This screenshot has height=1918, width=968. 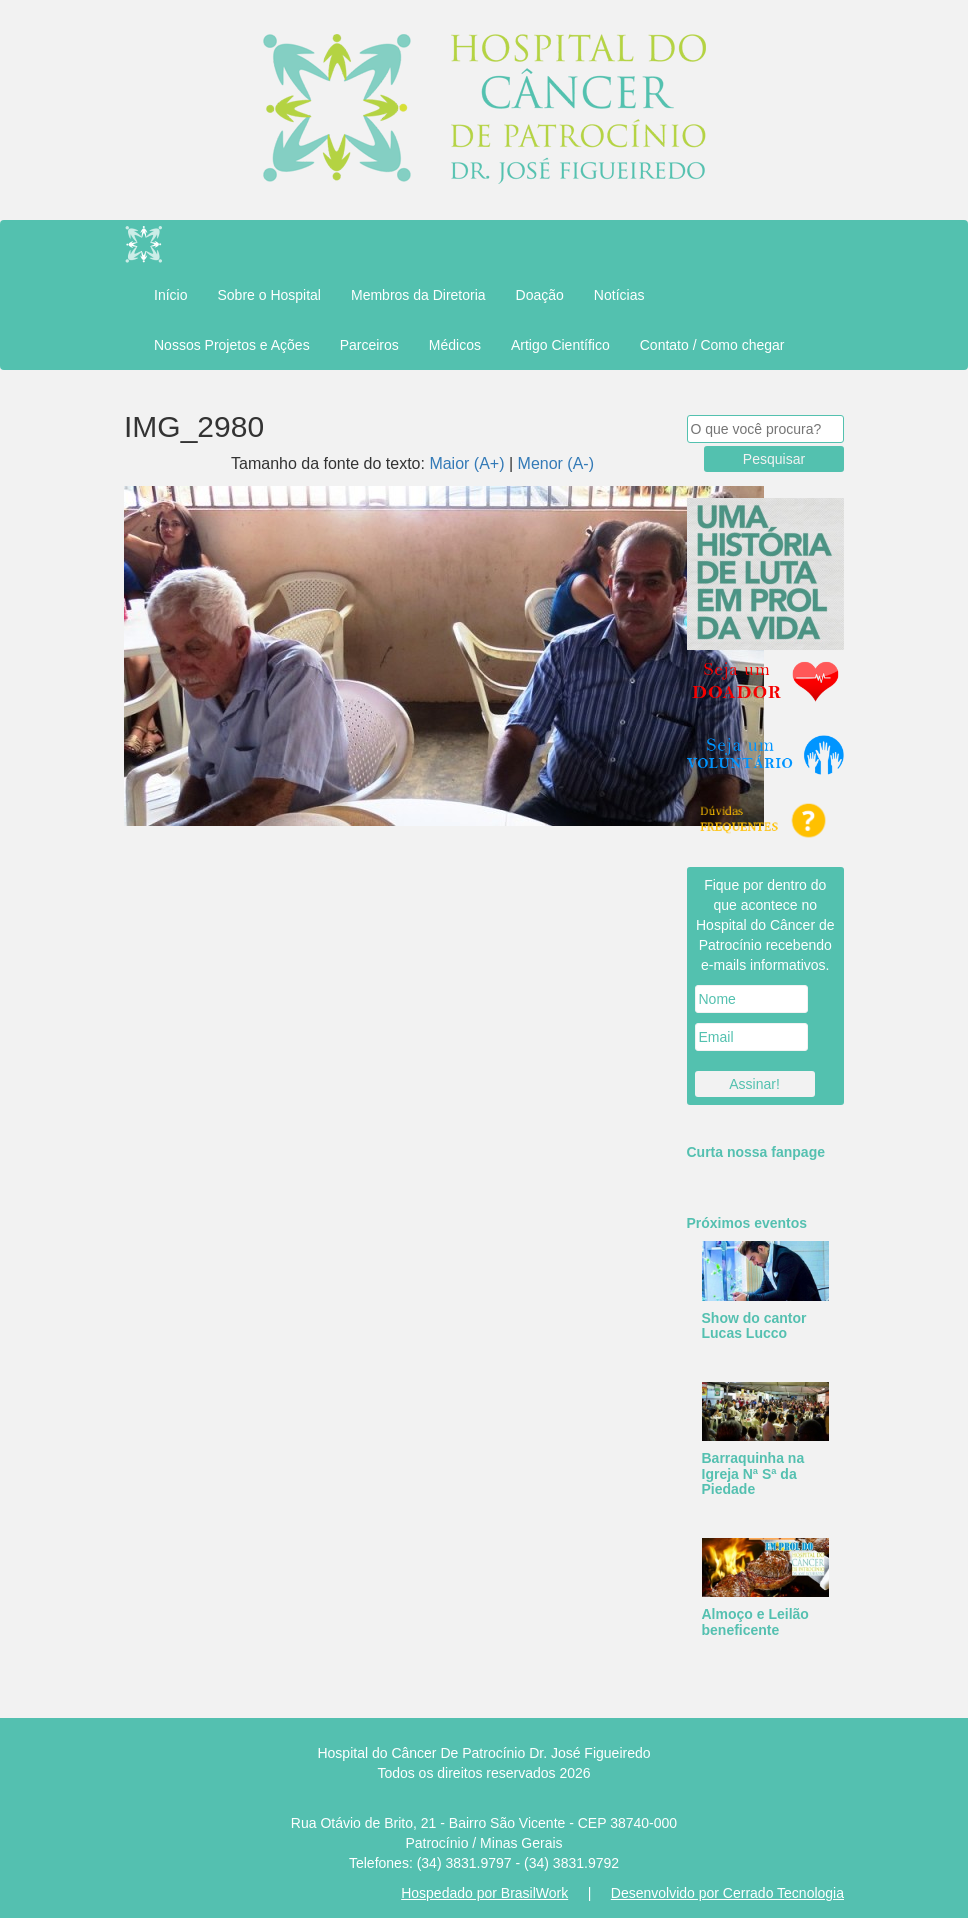 I want to click on Contato / Como chegar, so click(x=712, y=345).